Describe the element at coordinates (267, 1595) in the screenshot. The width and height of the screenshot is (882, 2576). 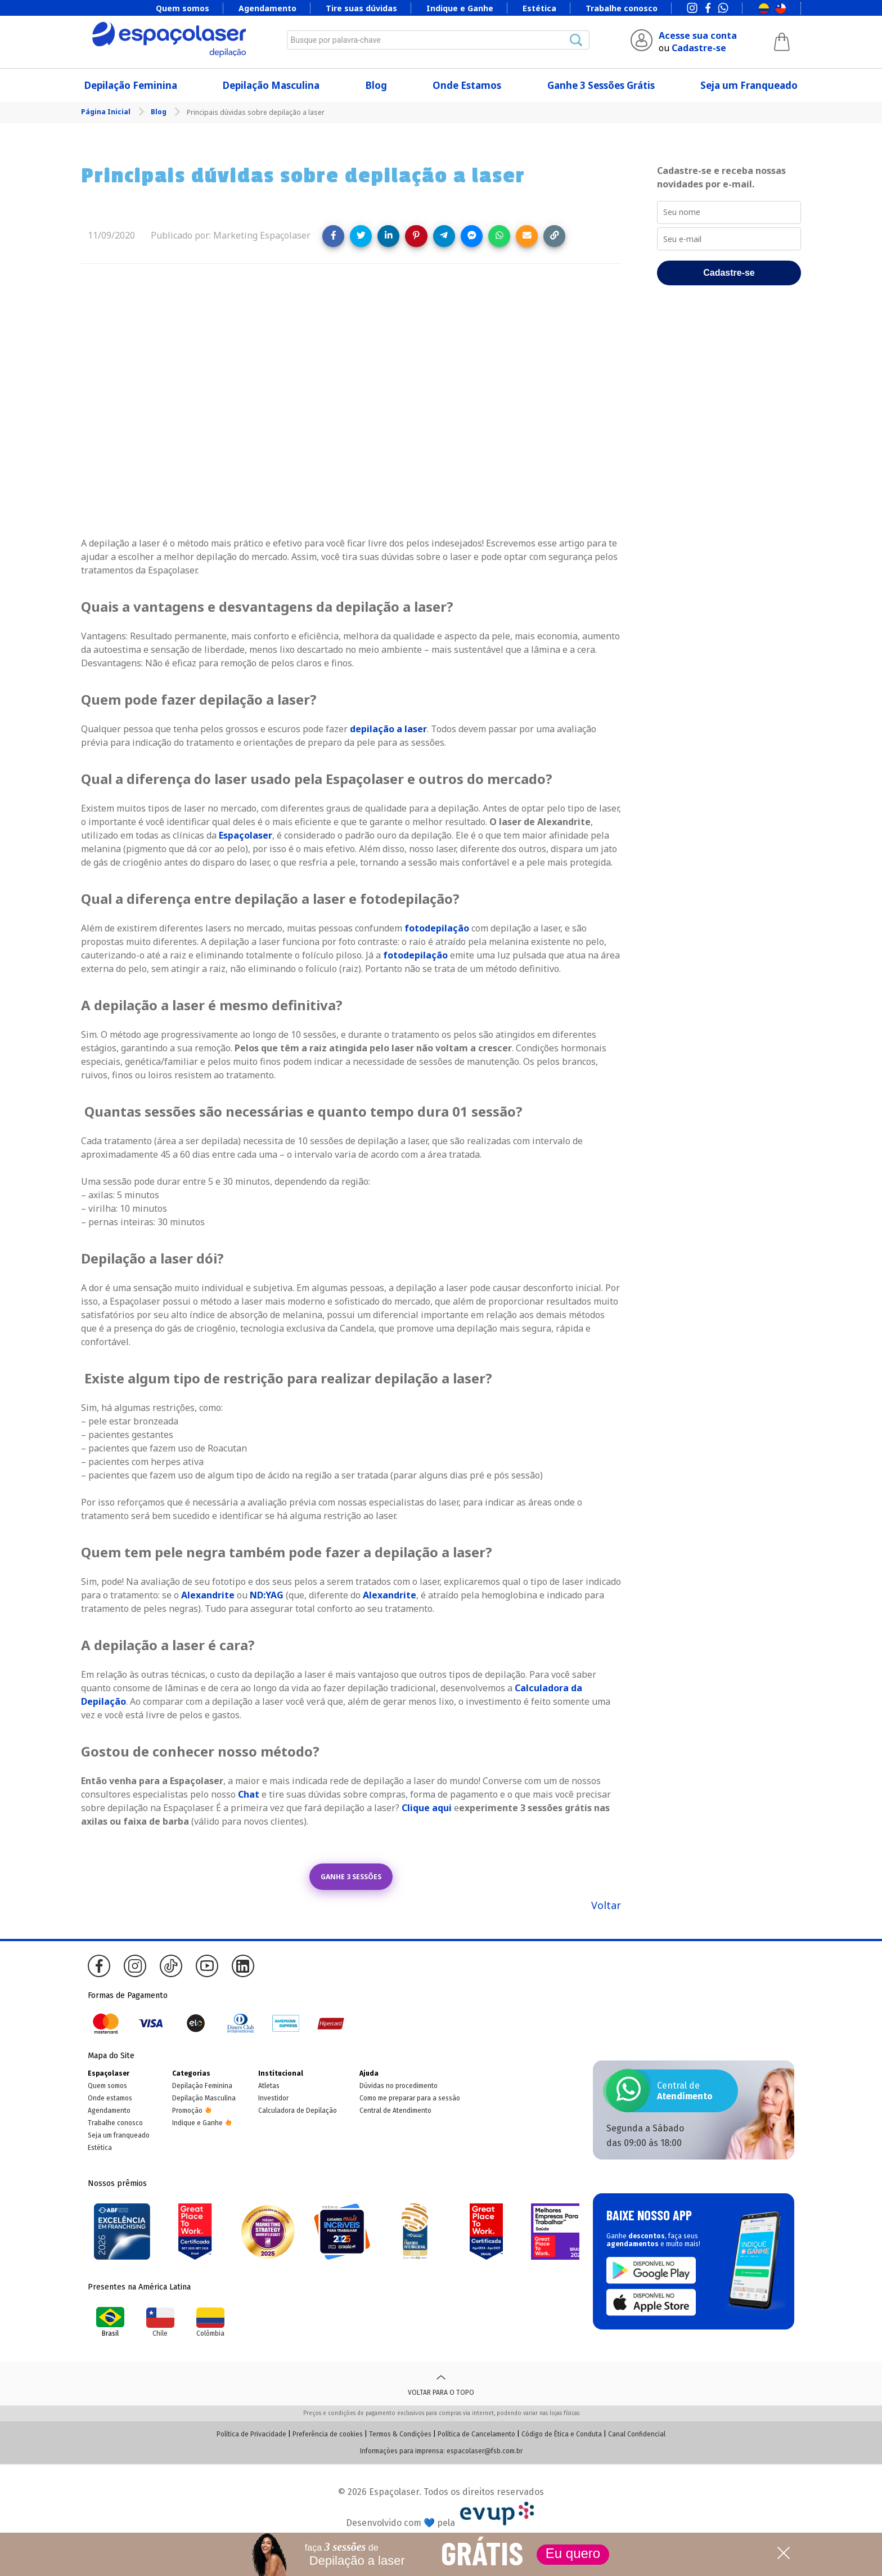
I see `ND:YAG` at that location.